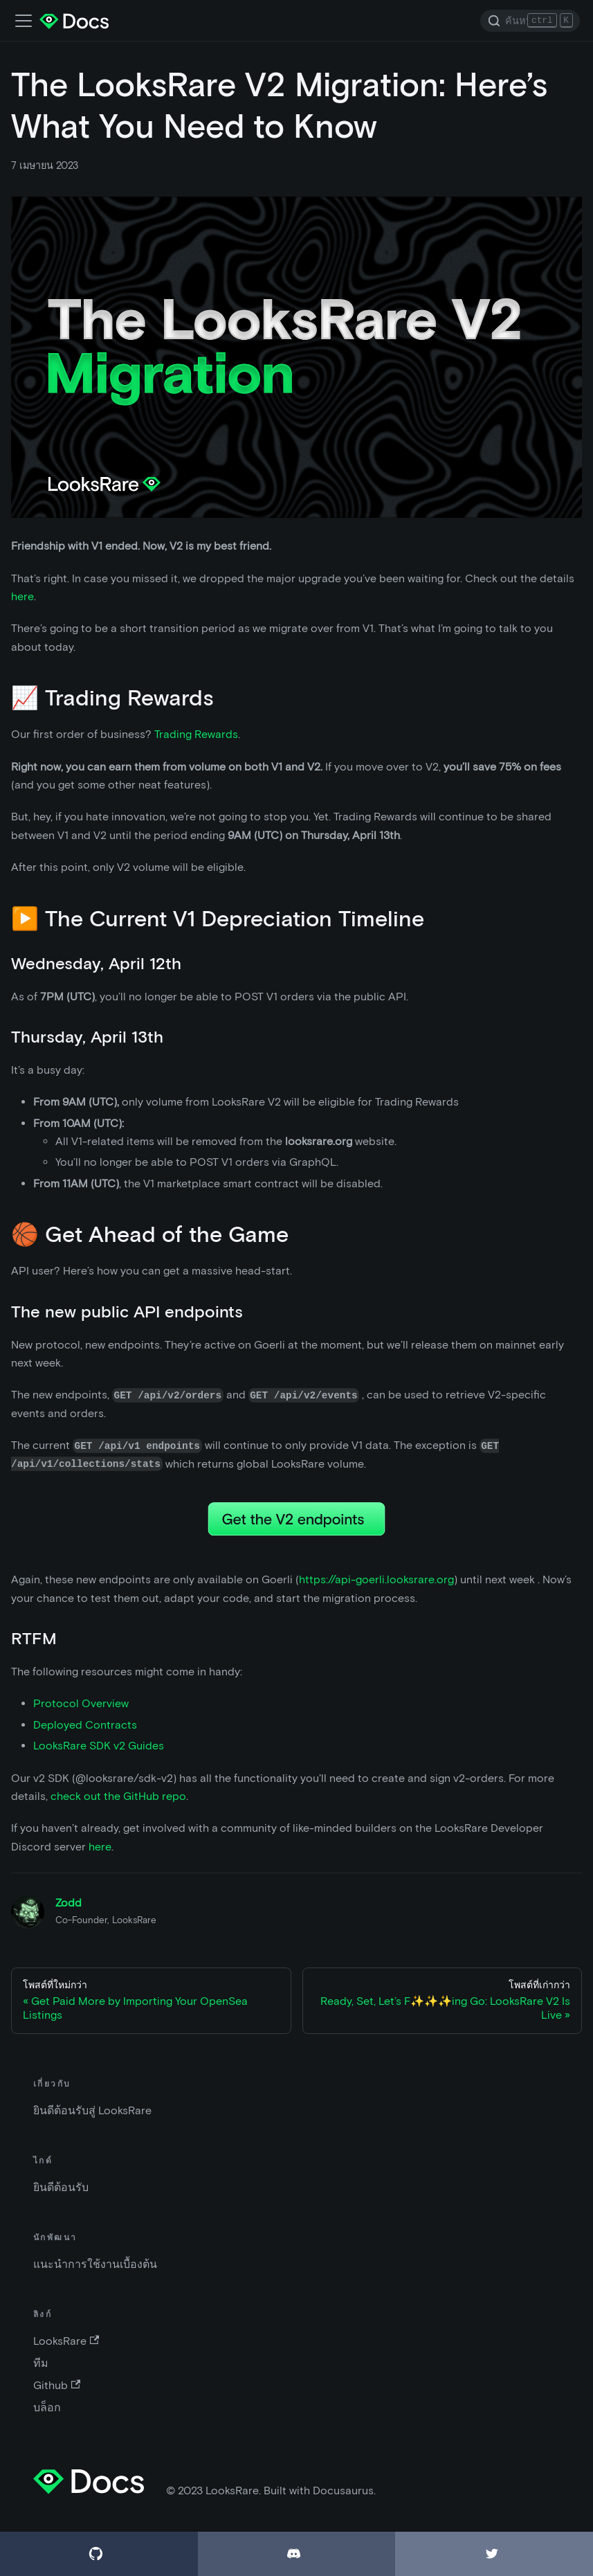  I want to click on LooksRare SDK v2 Guides, so click(98, 1745).